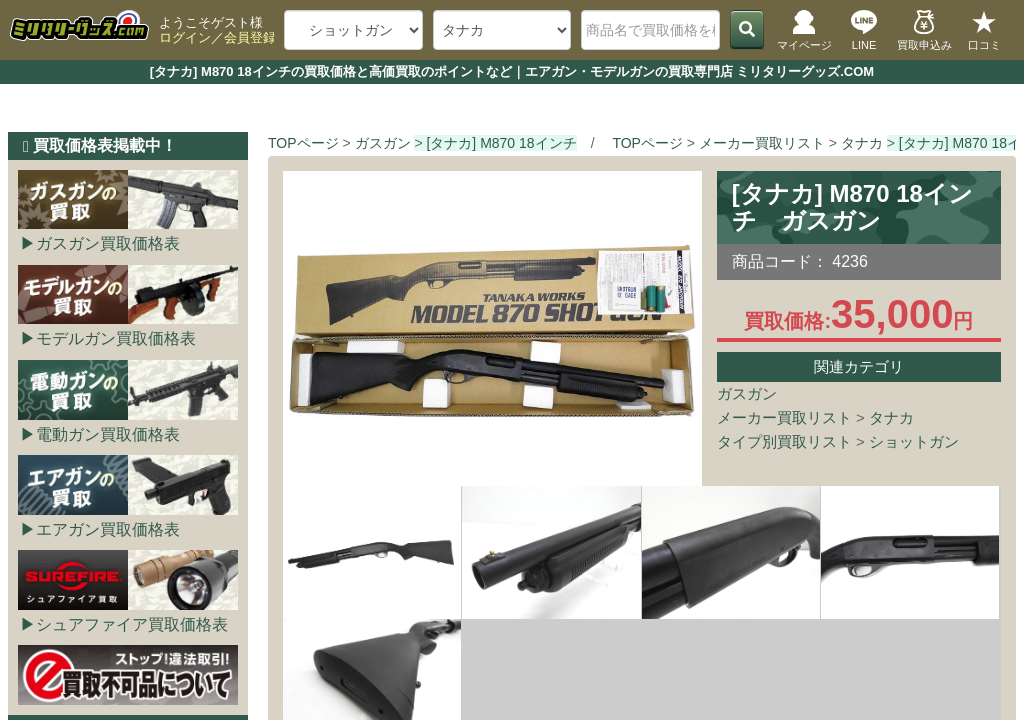 This screenshot has height=720, width=1024. Describe the element at coordinates (784, 441) in the screenshot. I see `タイプ別買取リスト` at that location.